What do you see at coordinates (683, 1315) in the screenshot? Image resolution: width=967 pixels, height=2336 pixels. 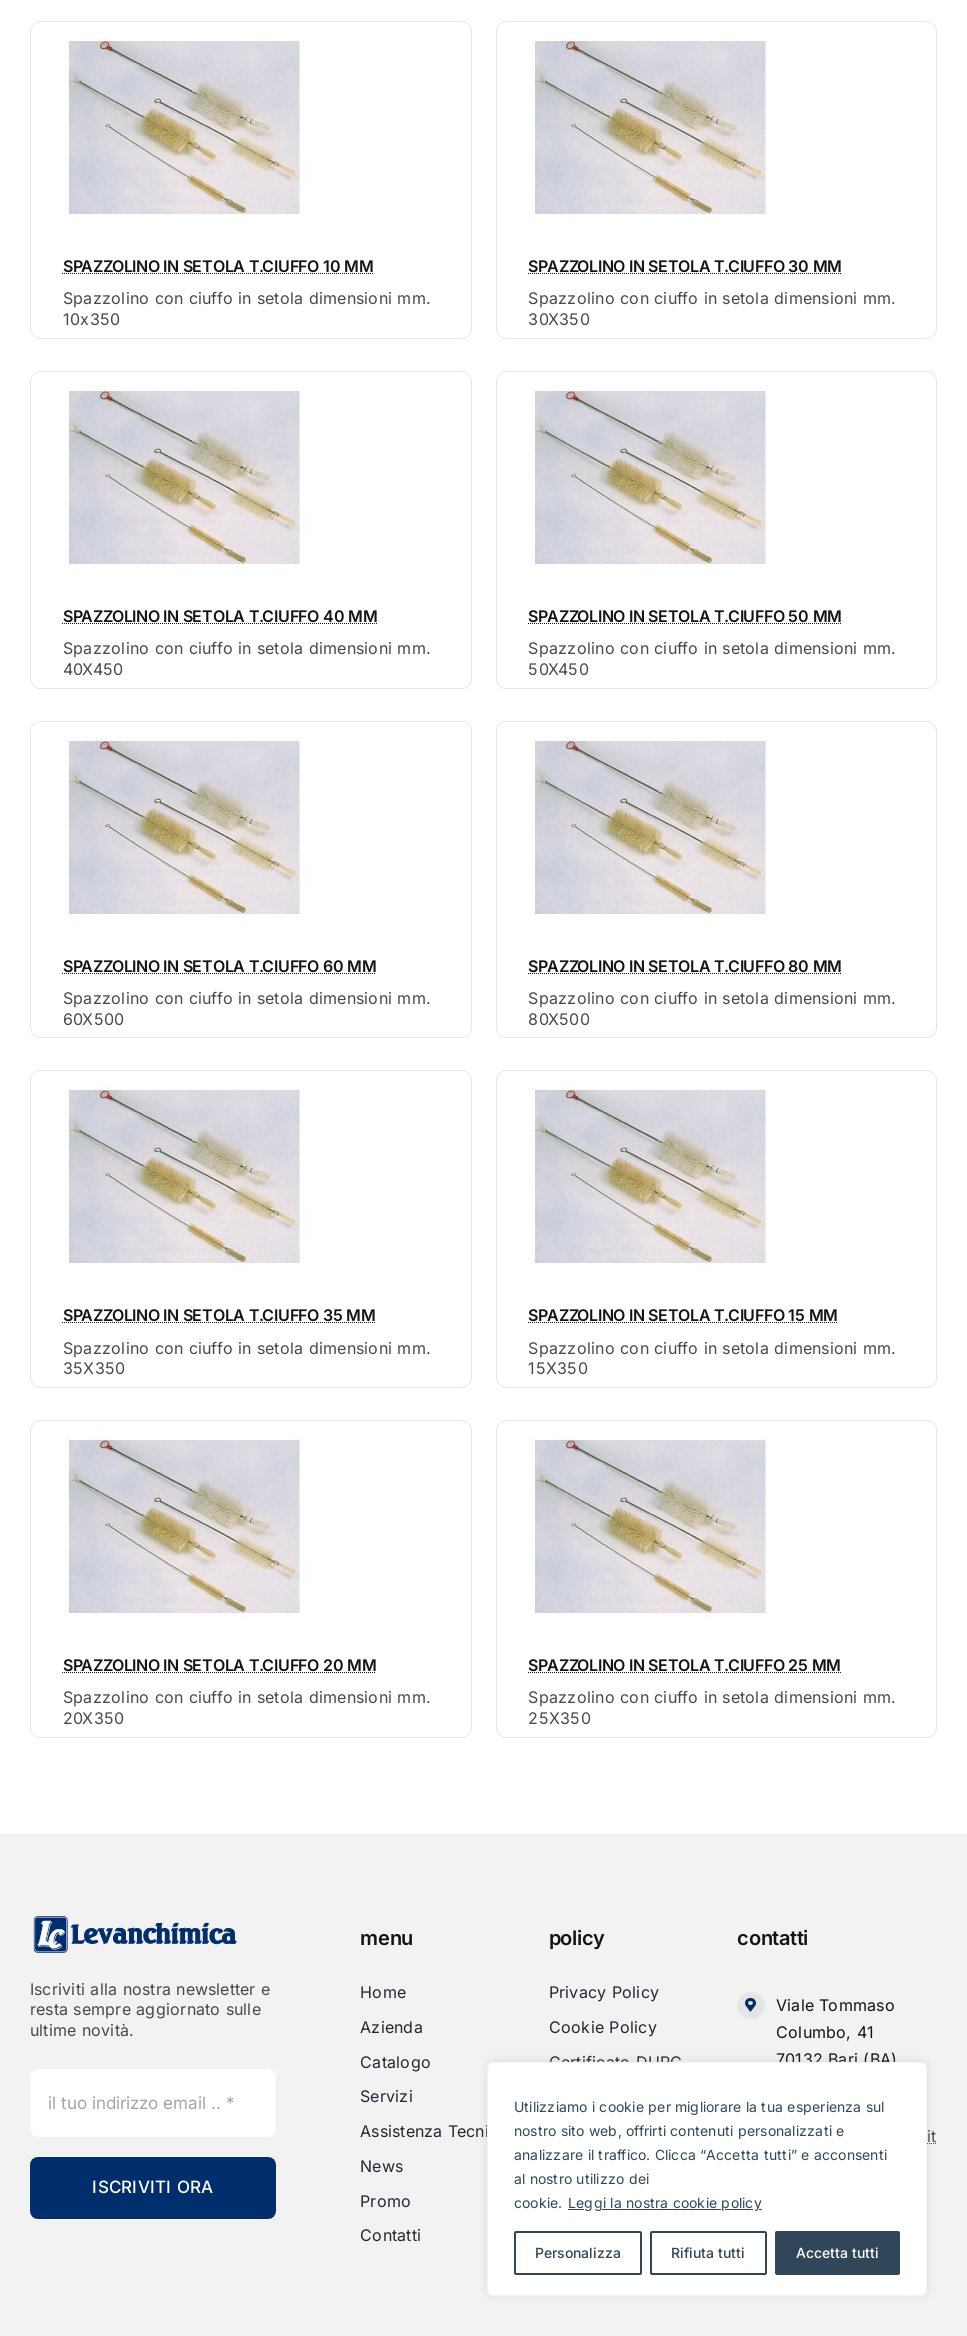 I see `SPAZZOLINO IN SETOLA T.CIUFFO 15 MM` at bounding box center [683, 1315].